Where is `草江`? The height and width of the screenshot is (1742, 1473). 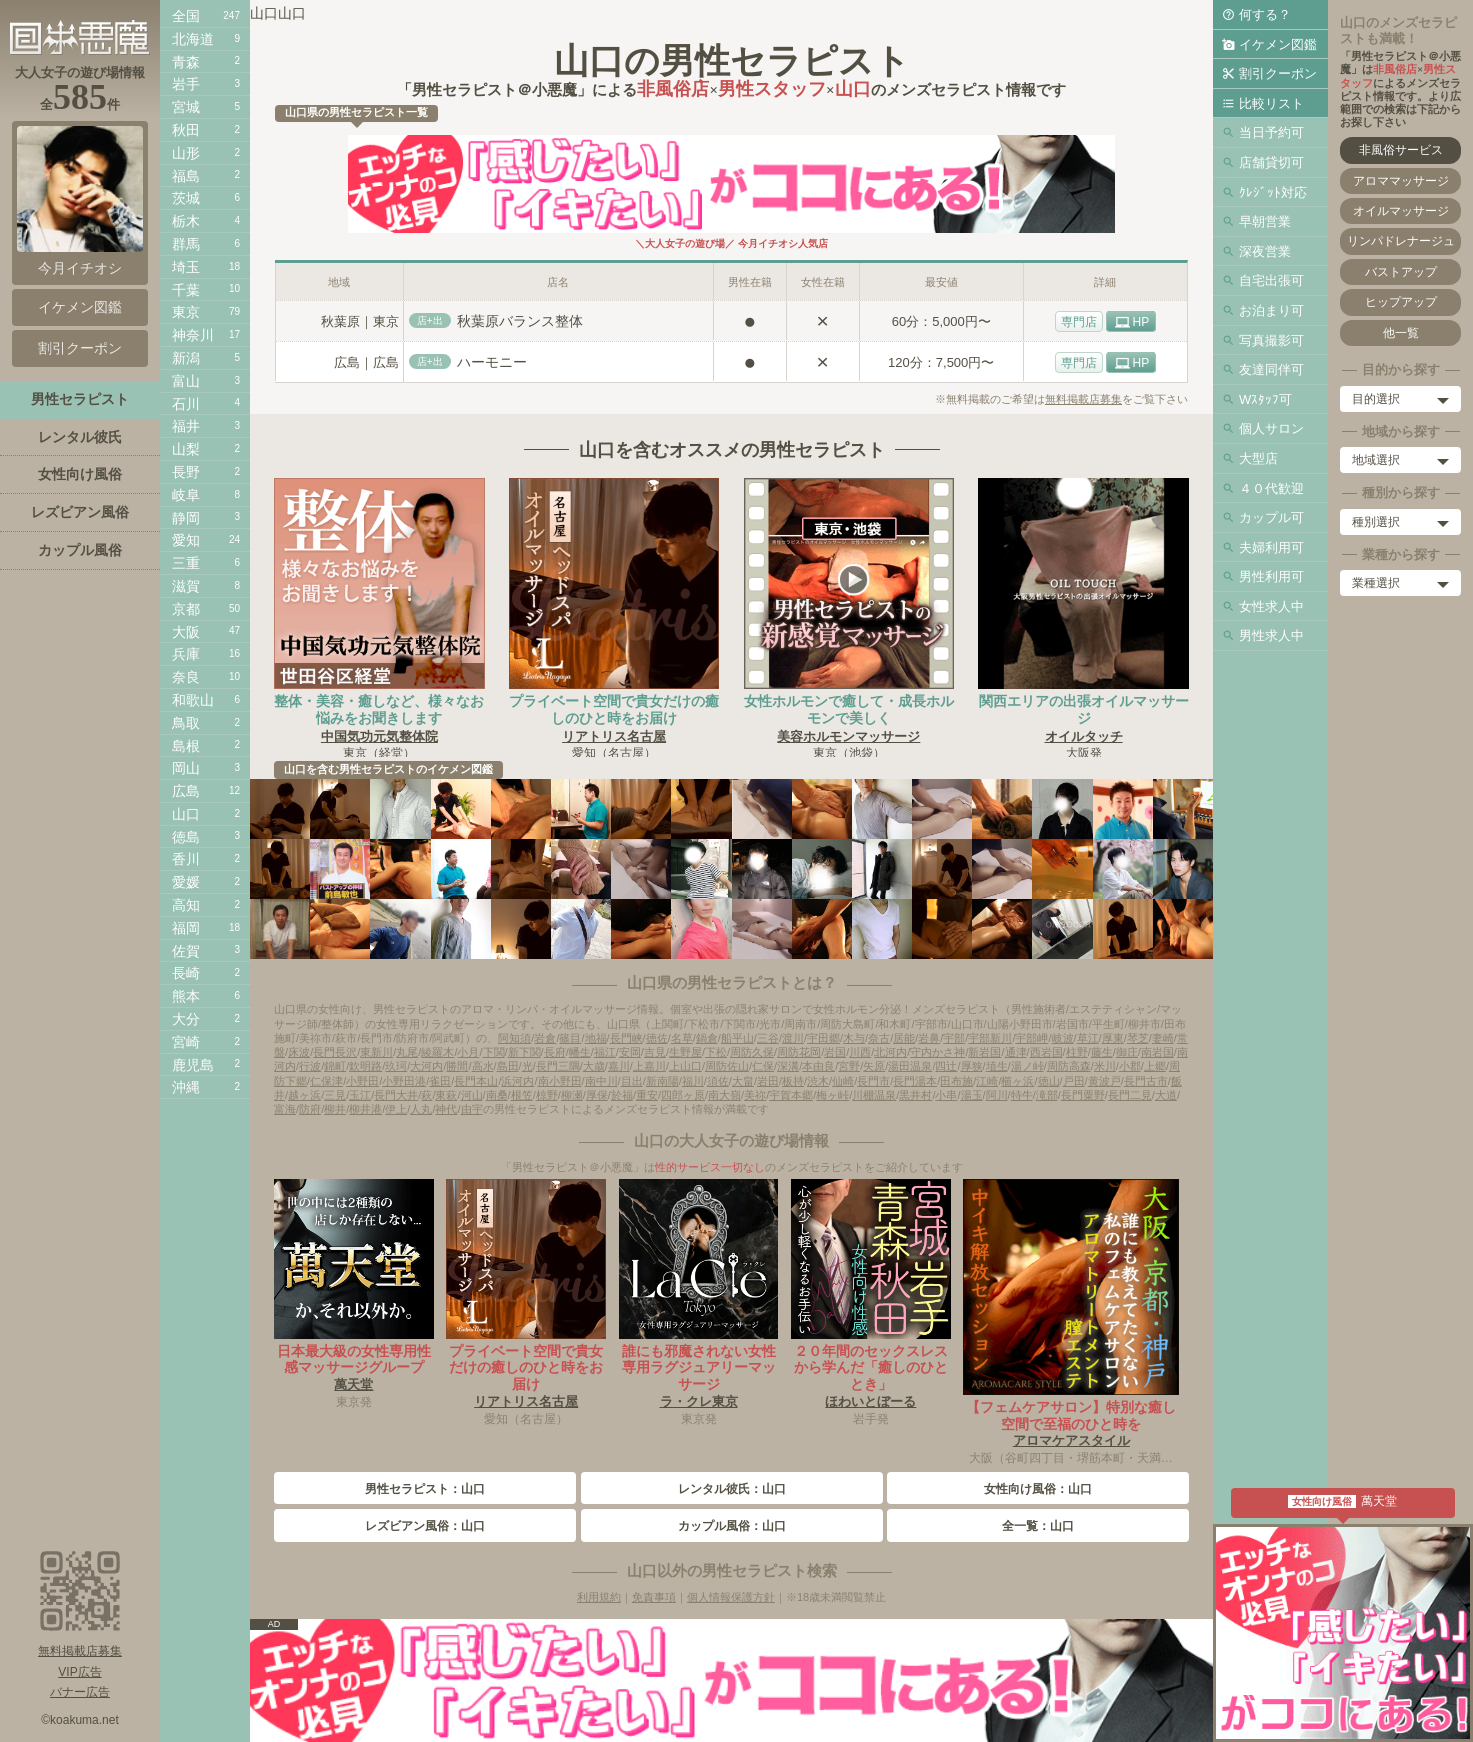 草江 is located at coordinates (1088, 1038).